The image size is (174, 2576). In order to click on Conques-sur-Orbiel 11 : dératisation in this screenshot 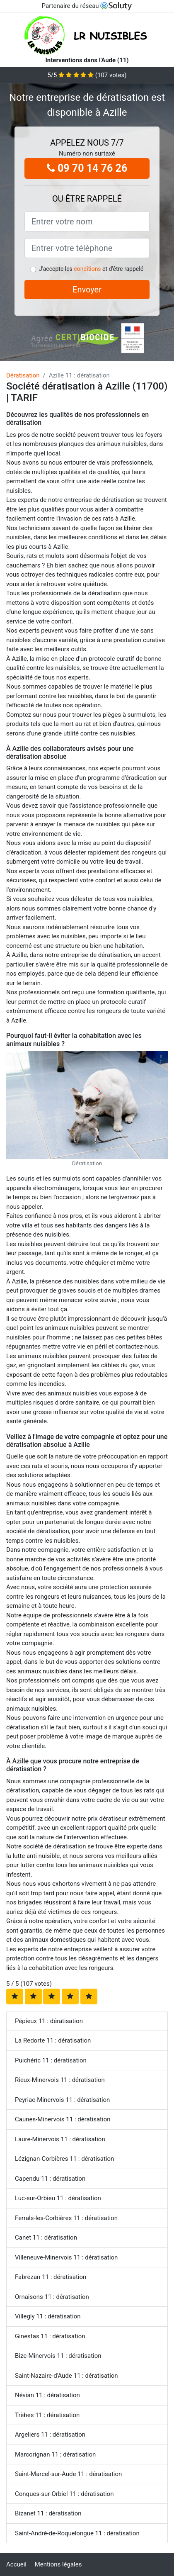, I will do `click(64, 2494)`.